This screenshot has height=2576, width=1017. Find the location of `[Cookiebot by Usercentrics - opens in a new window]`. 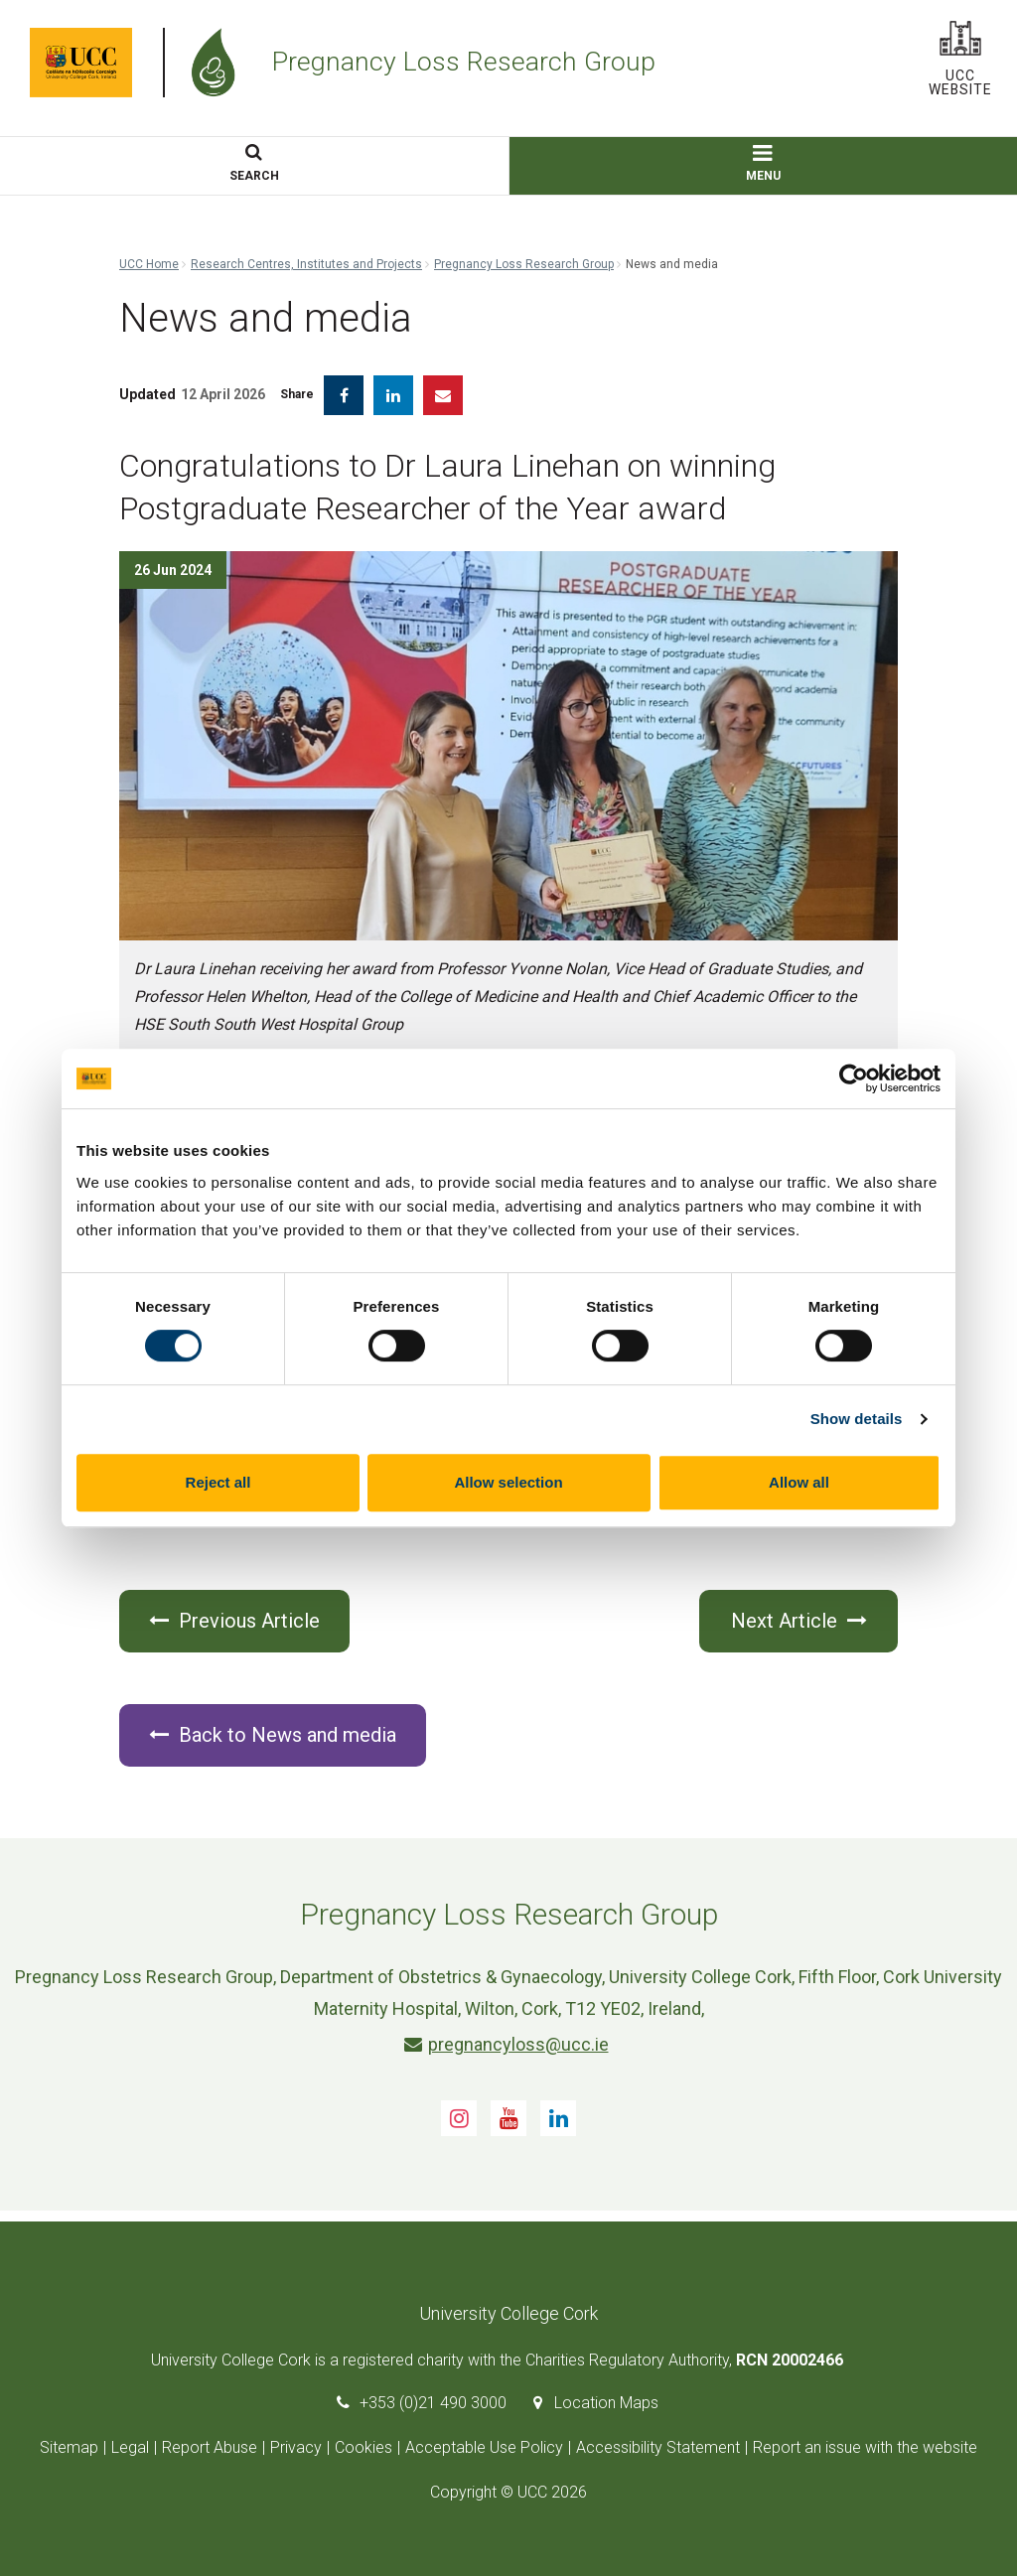

[Cookiebot by Usercentrics - opens in a new window] is located at coordinates (854, 1078).